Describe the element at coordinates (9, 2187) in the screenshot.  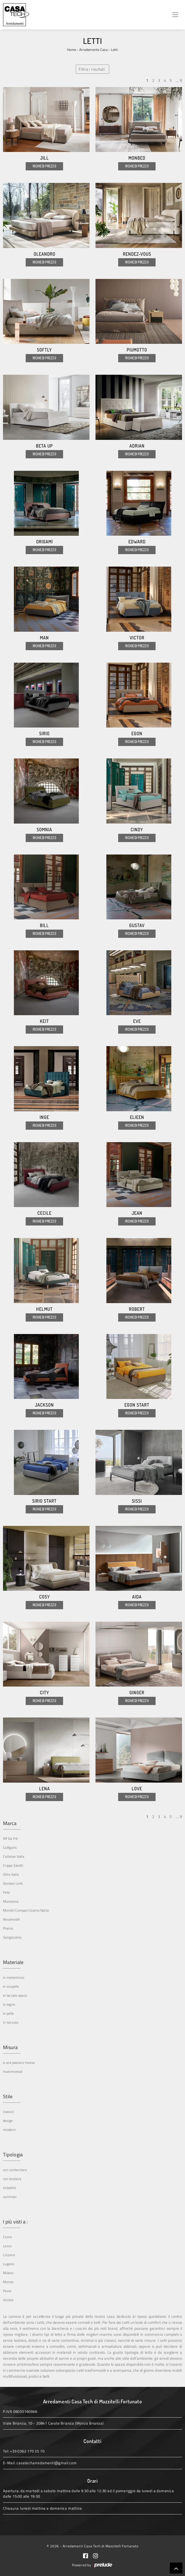
I see `imbottiti` at that location.